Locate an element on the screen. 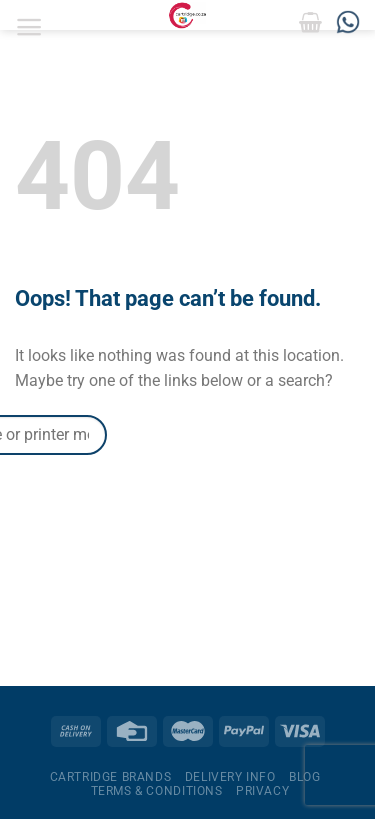 The width and height of the screenshot is (375, 819). Delivery Info is located at coordinates (230, 777).